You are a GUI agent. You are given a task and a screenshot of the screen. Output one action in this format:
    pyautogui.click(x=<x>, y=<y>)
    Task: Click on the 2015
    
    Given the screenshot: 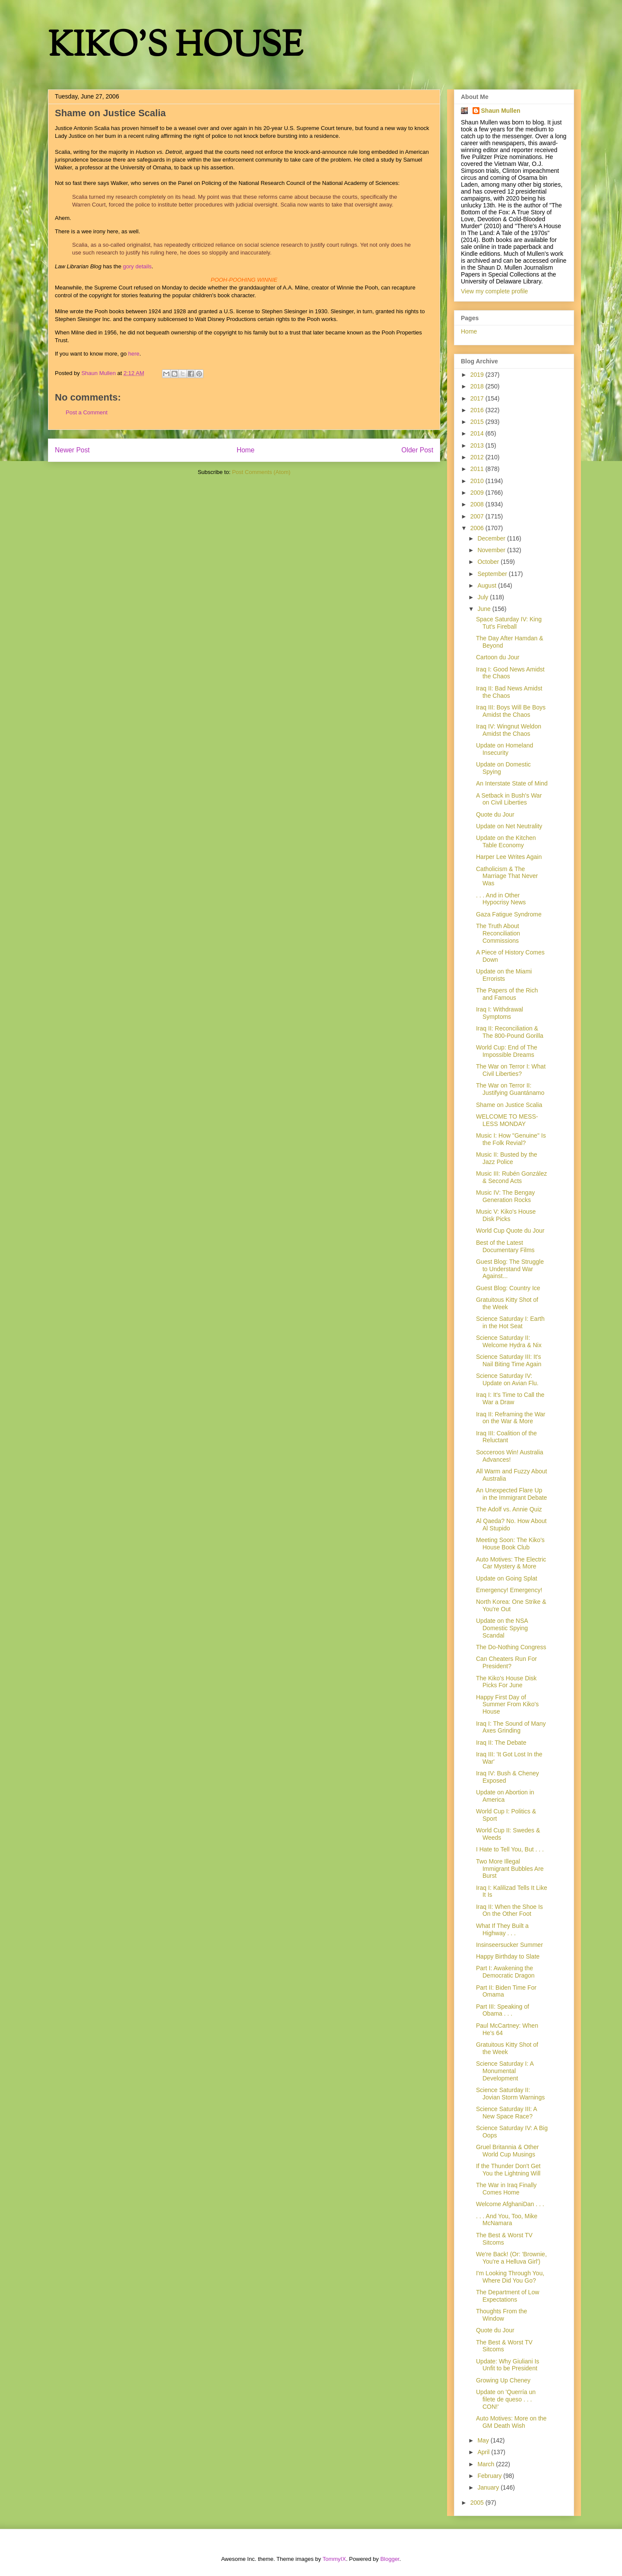 What is the action you would take?
    pyautogui.click(x=478, y=421)
    